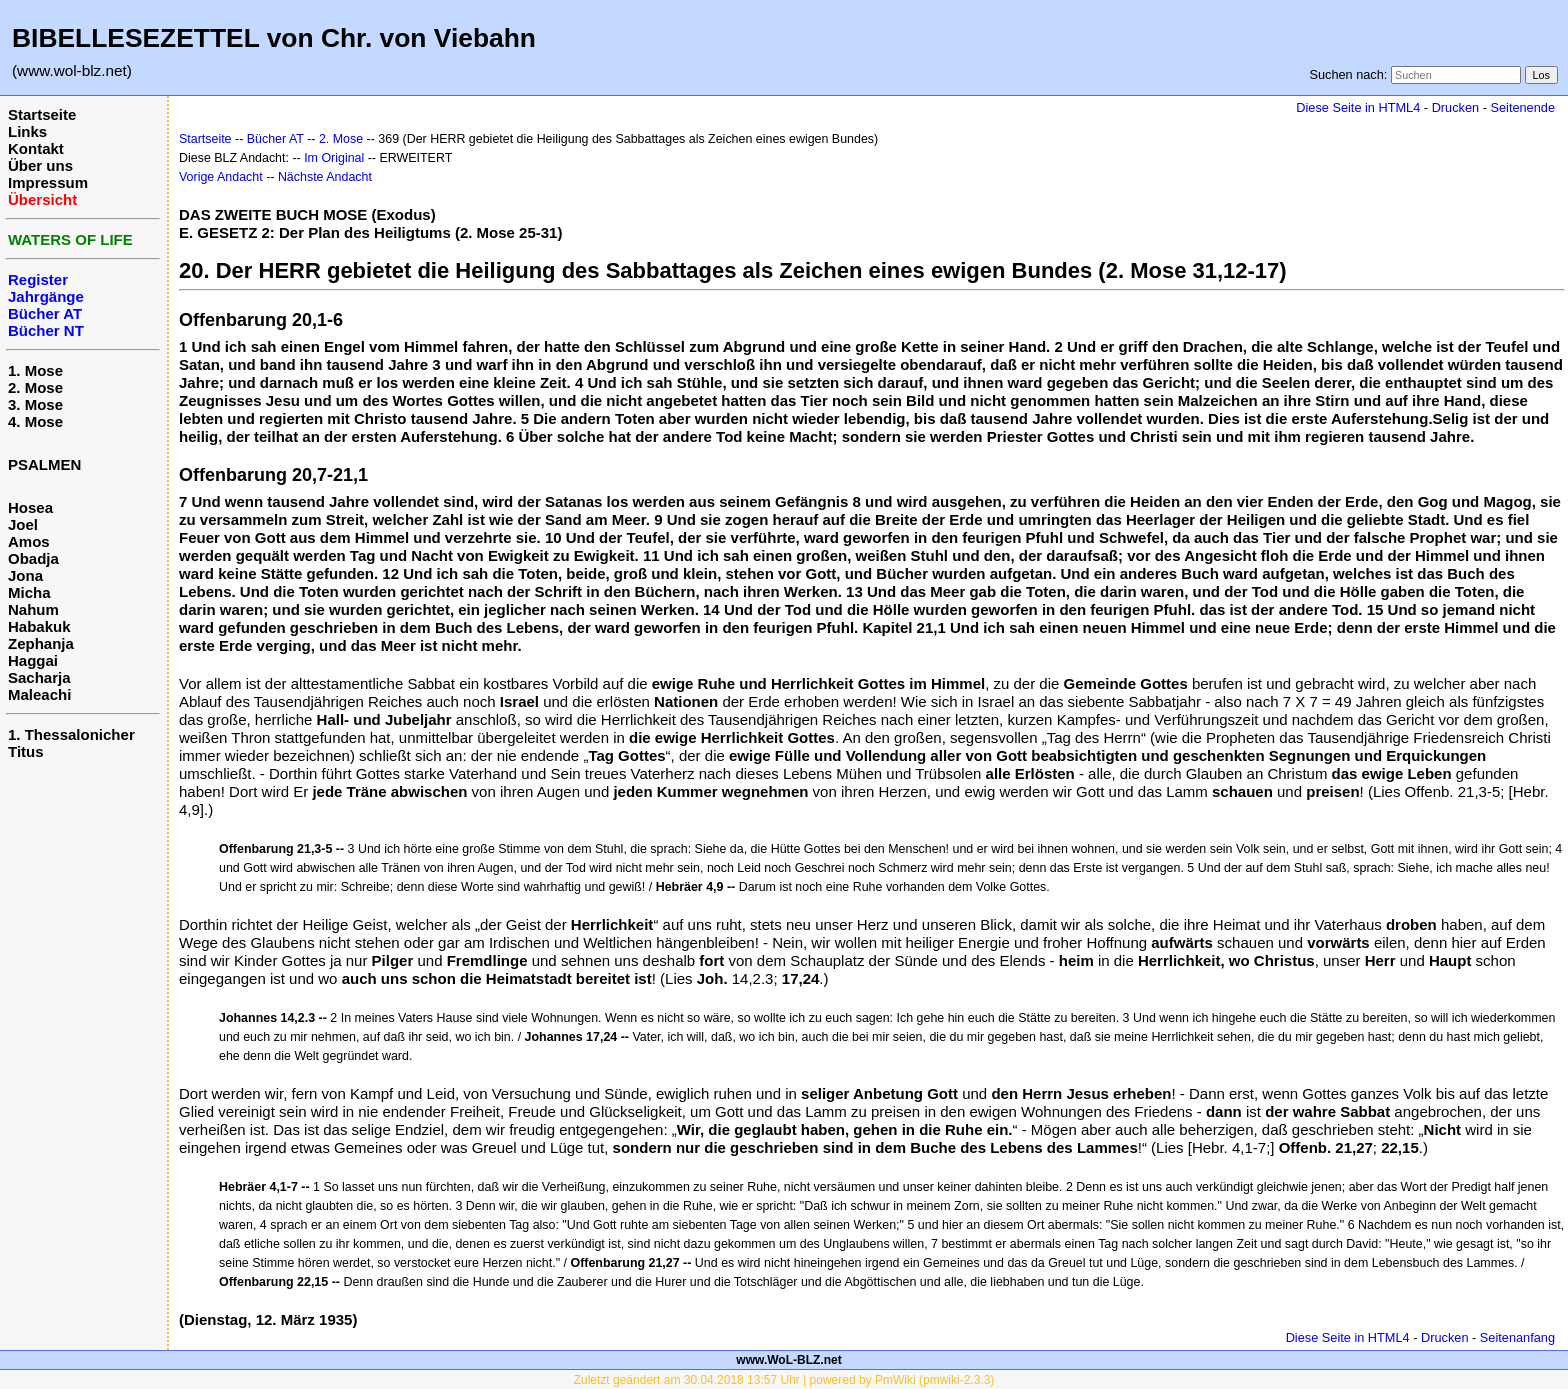 The width and height of the screenshot is (1568, 1389). I want to click on Drucken, so click(1455, 107).